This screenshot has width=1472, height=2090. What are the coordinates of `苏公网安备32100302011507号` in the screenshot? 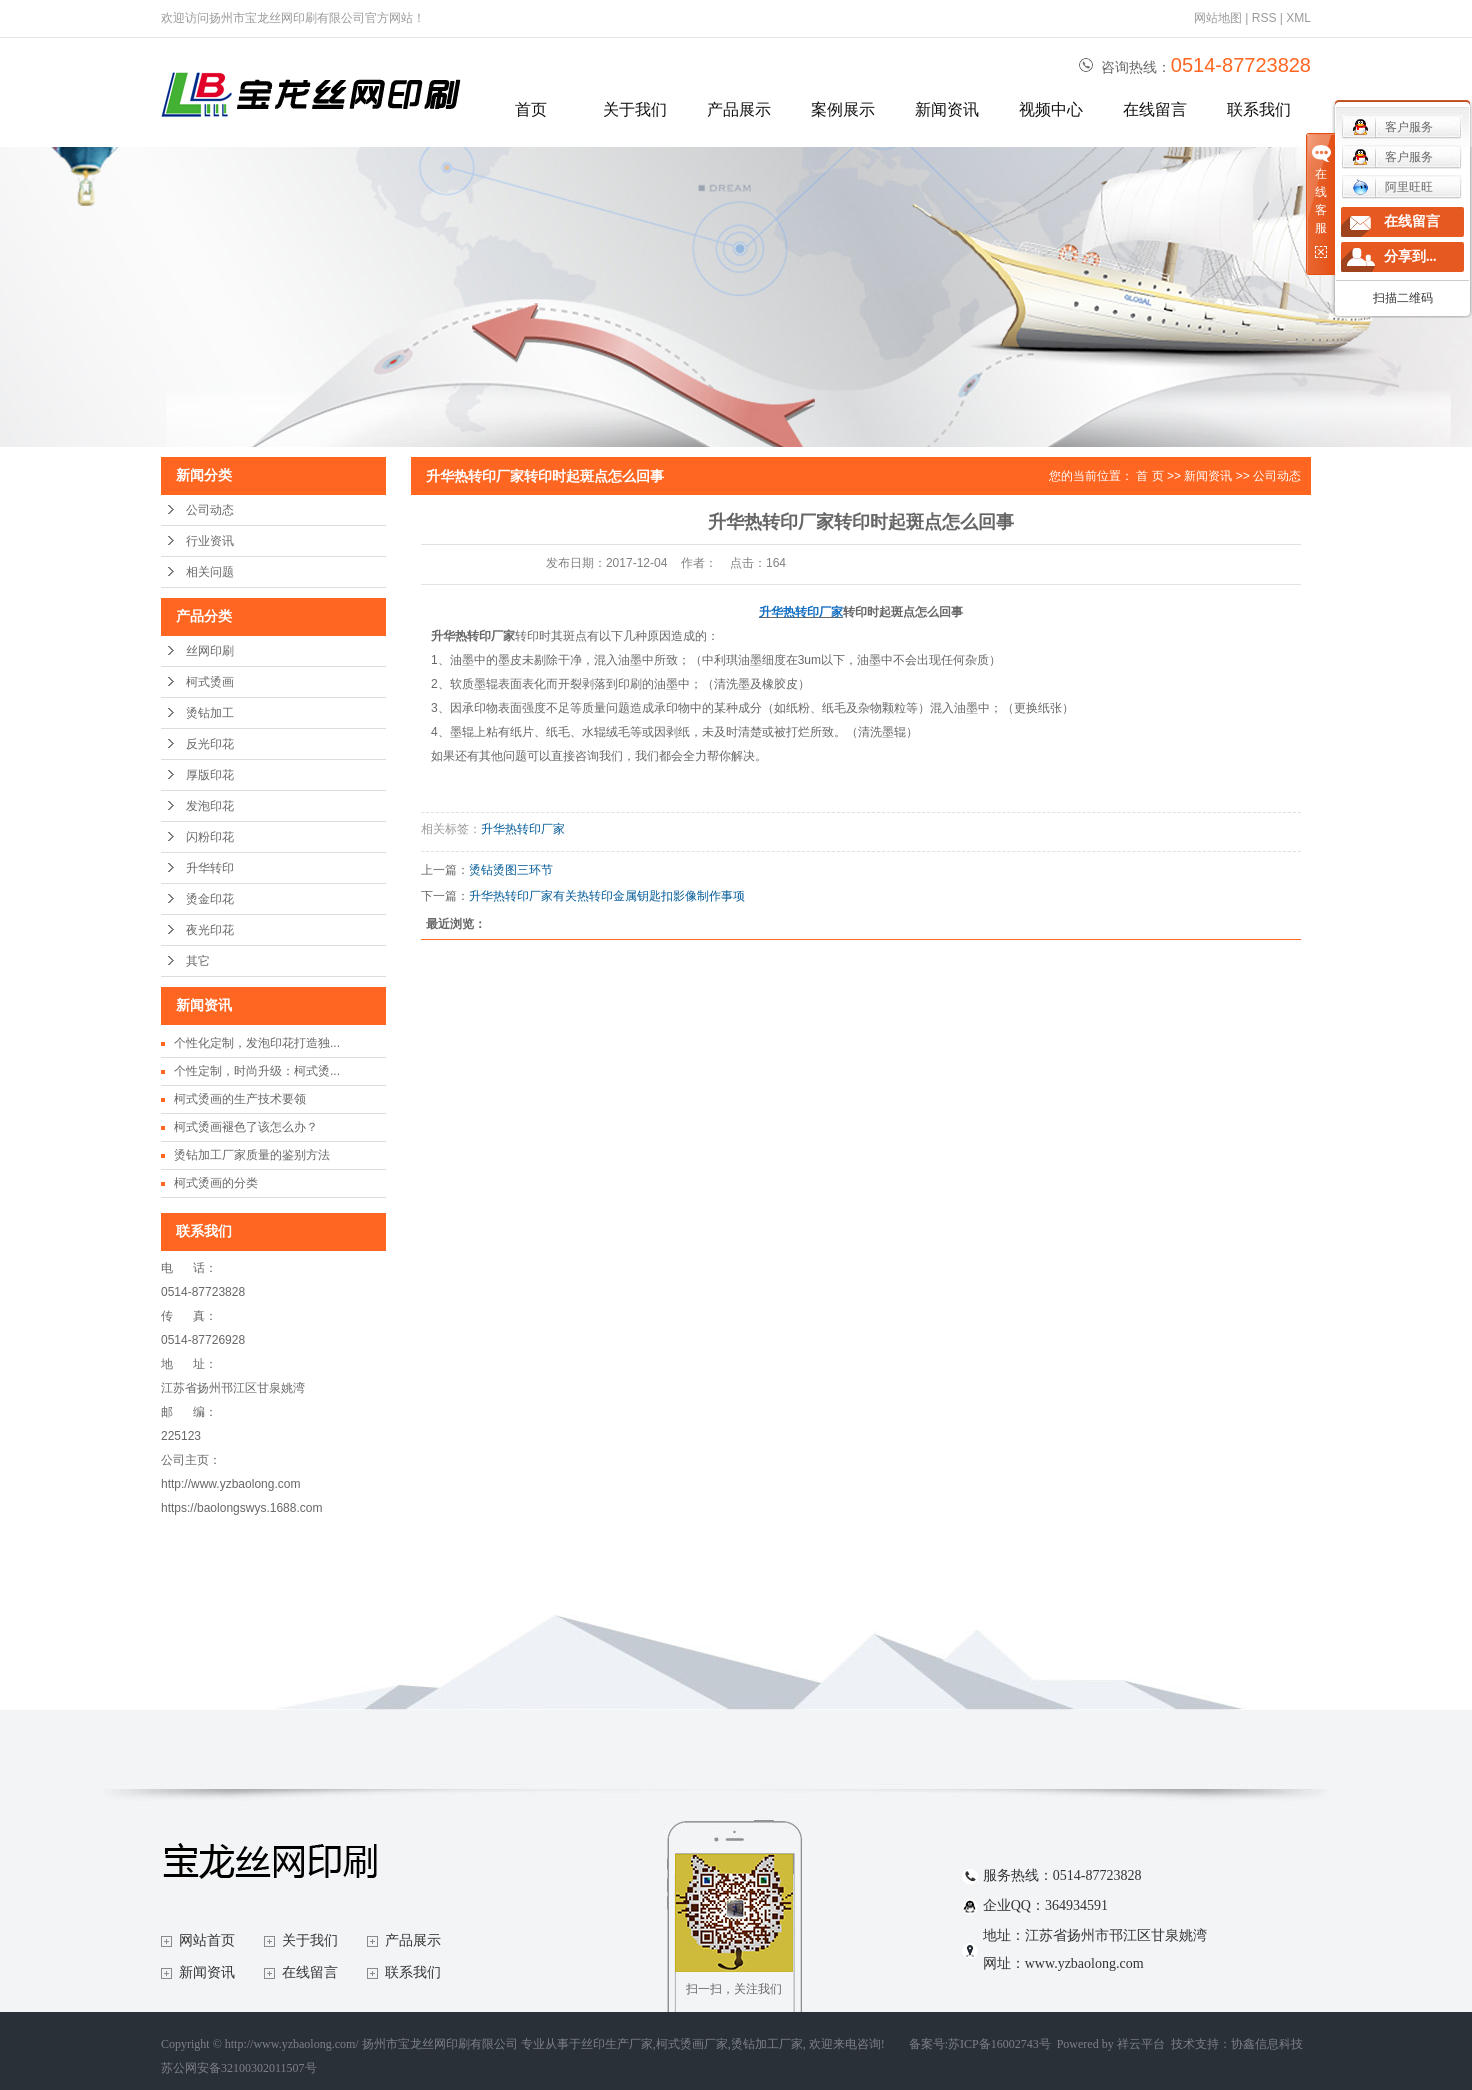 It's located at (239, 2068).